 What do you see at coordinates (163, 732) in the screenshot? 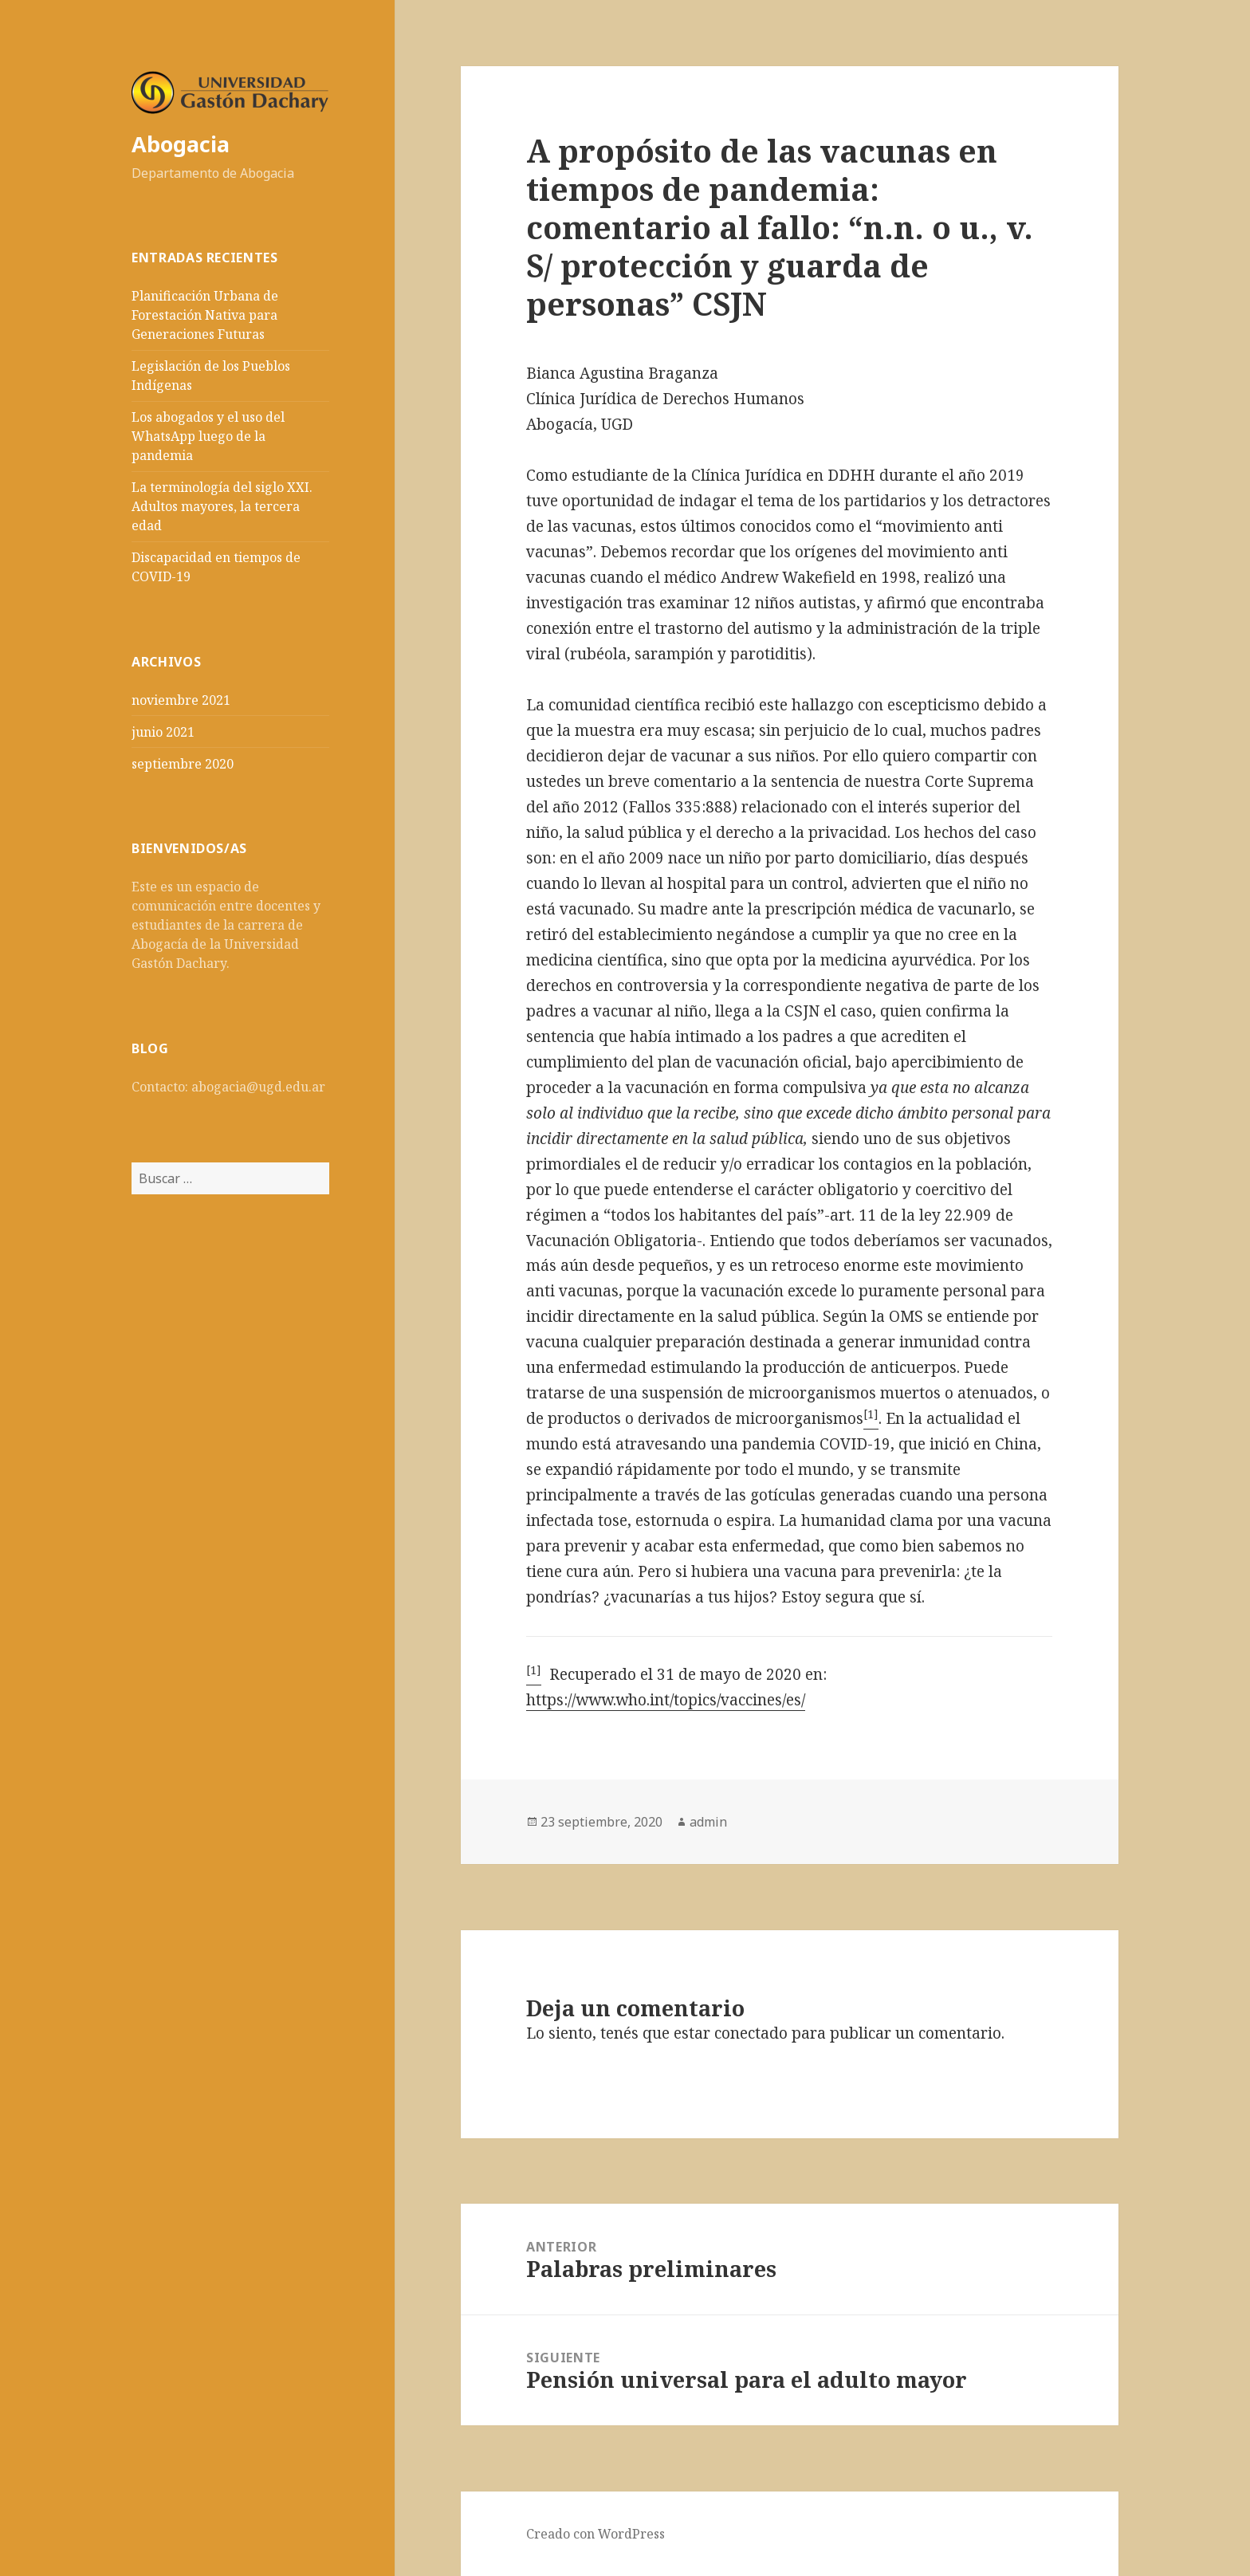
I see `junio 2021` at bounding box center [163, 732].